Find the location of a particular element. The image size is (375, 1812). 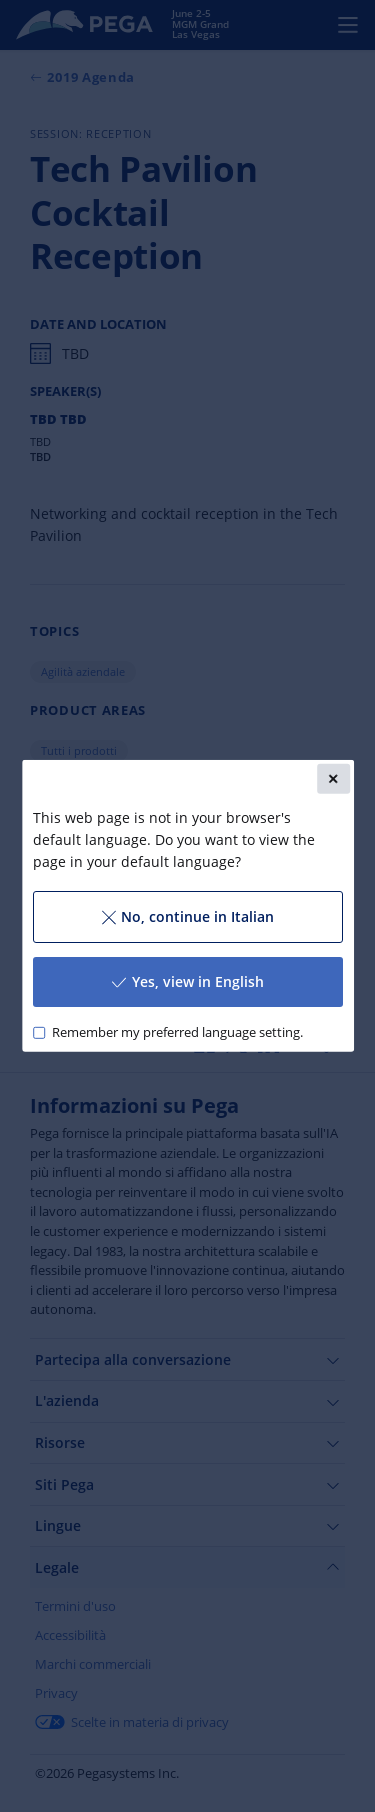

Remember my preferred language setting. is located at coordinates (176, 1032).